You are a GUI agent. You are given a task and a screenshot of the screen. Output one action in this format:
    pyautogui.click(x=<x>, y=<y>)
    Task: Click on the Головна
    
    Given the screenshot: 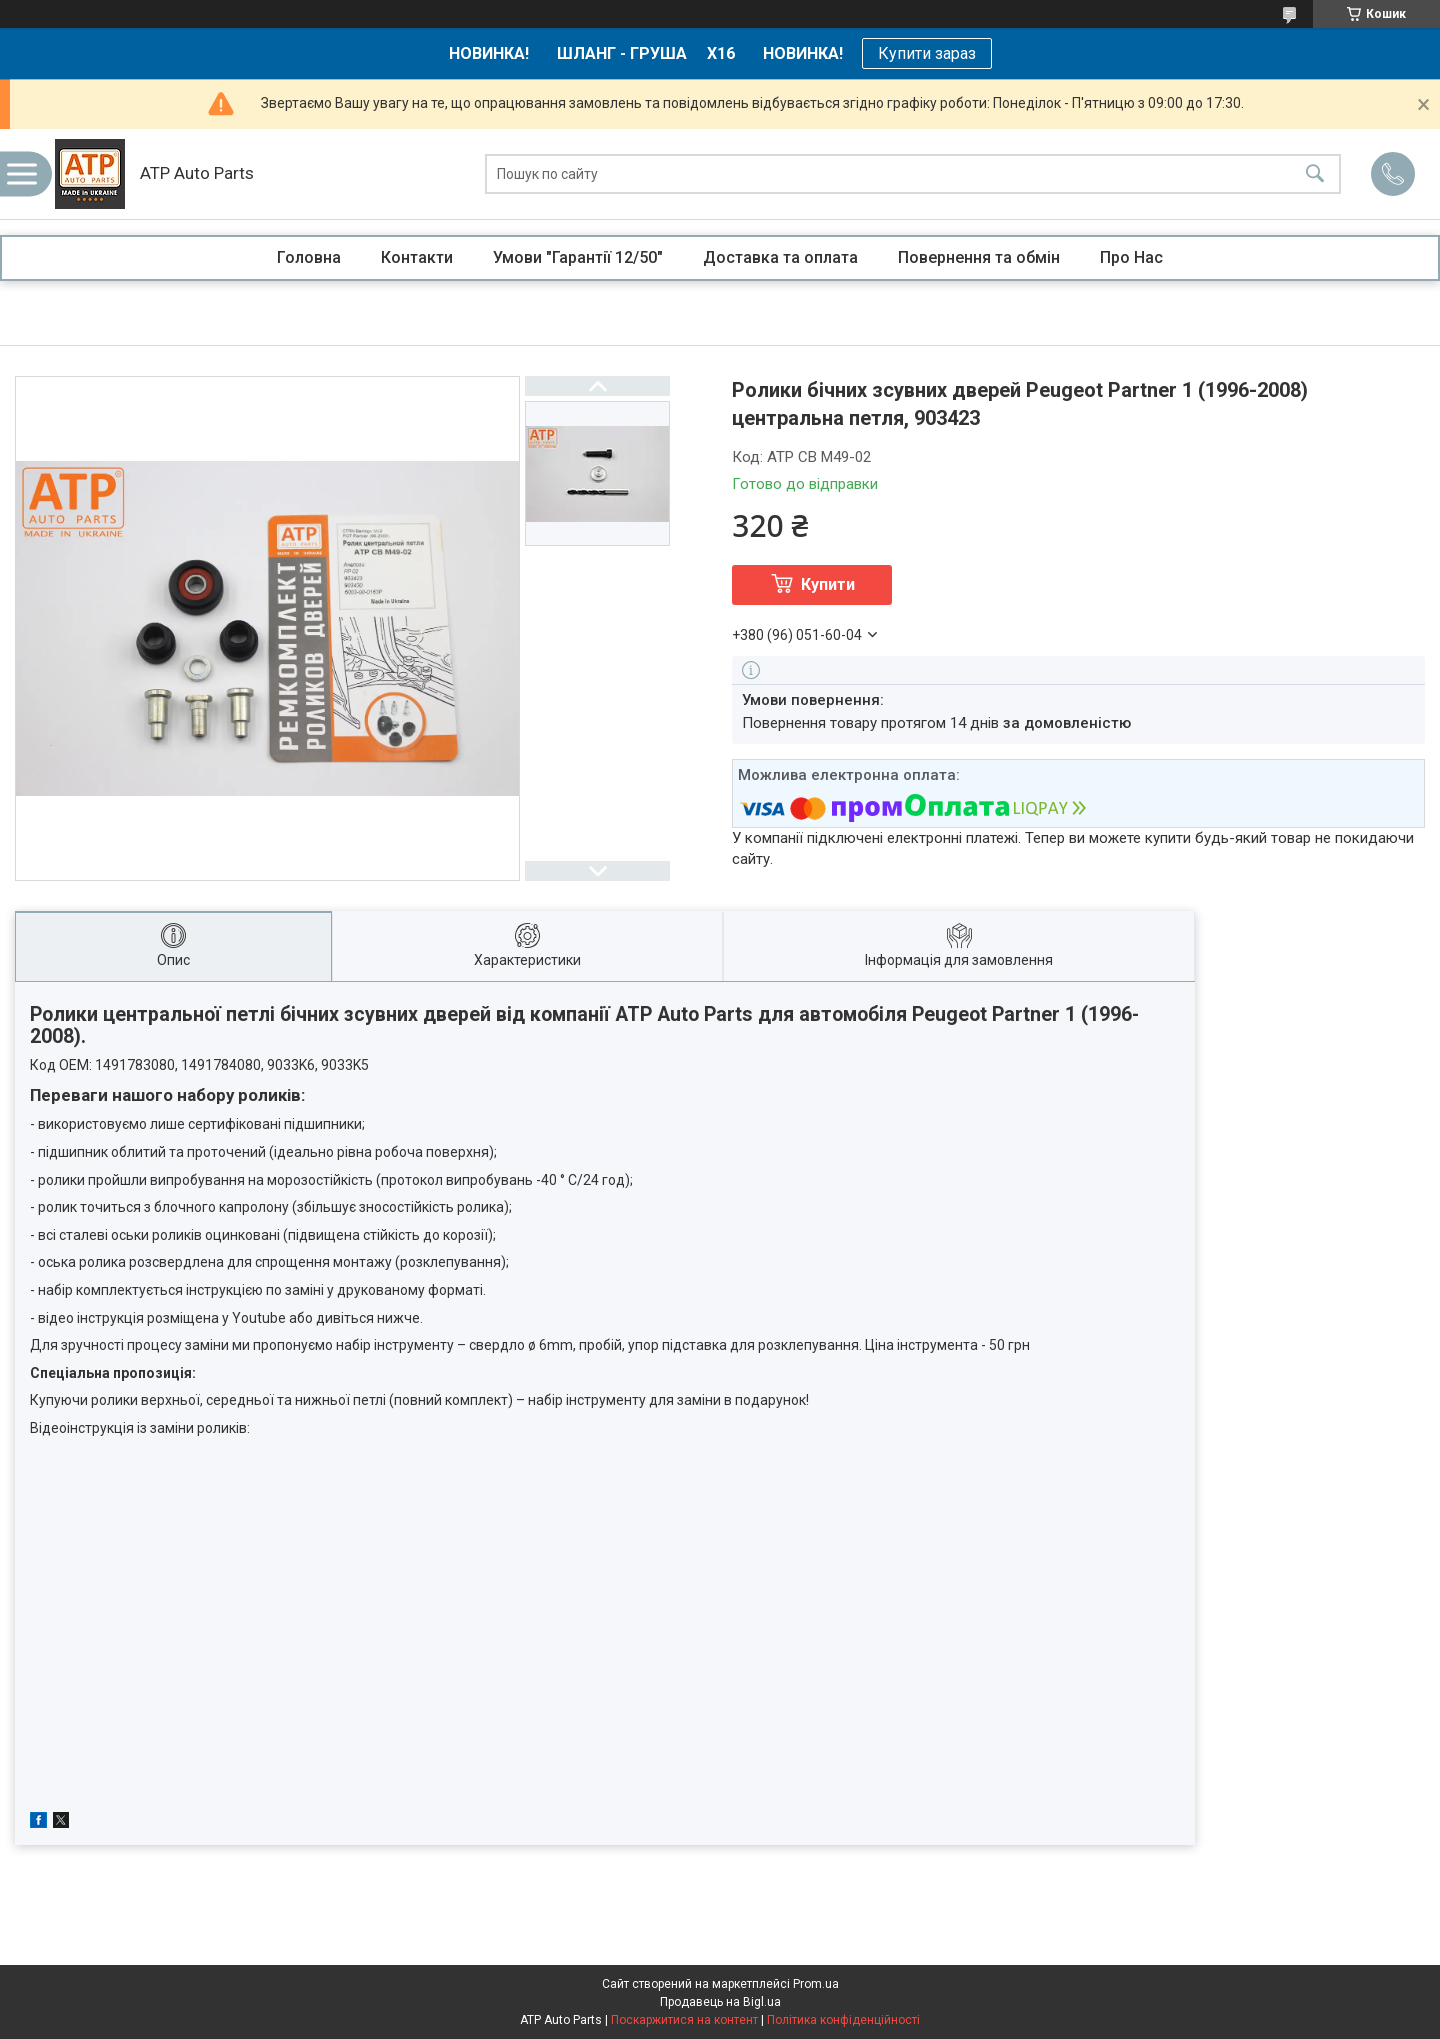 What is the action you would take?
    pyautogui.click(x=309, y=257)
    